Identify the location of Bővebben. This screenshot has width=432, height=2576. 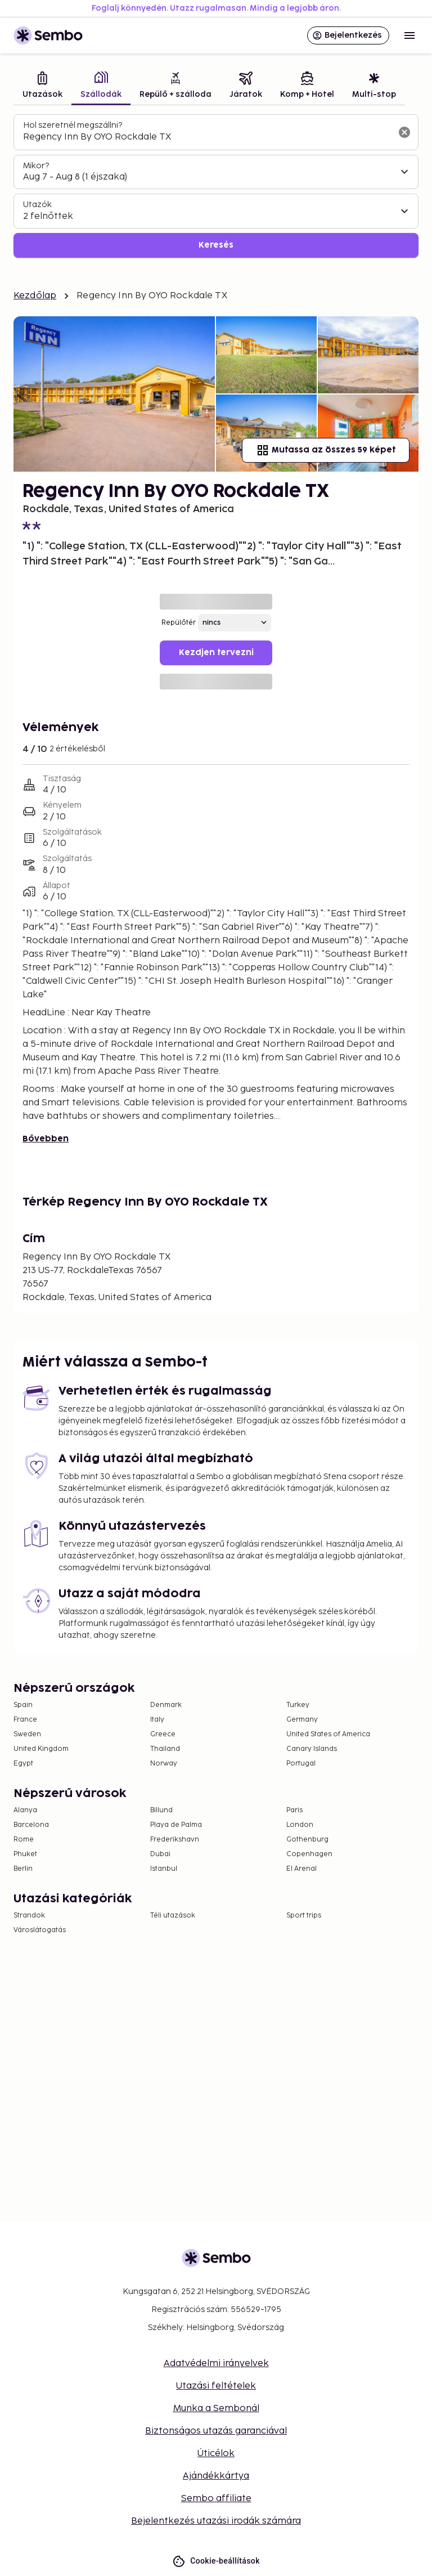
(45, 1139).